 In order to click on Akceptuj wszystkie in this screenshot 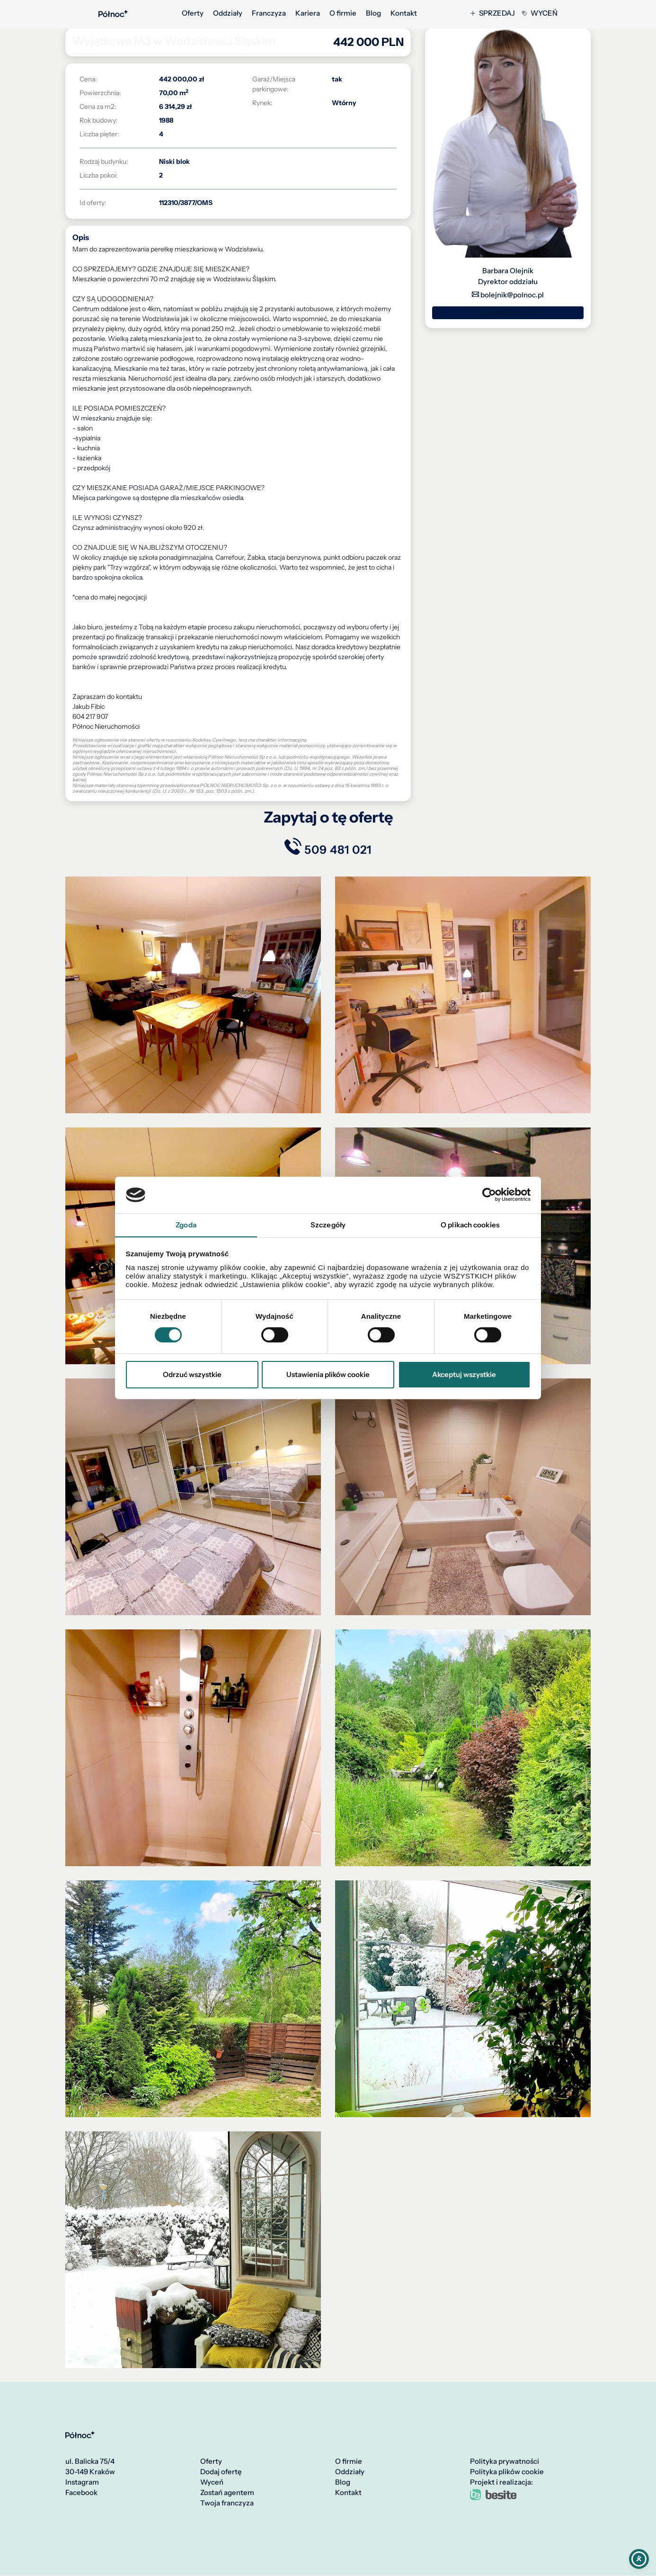, I will do `click(464, 1374)`.